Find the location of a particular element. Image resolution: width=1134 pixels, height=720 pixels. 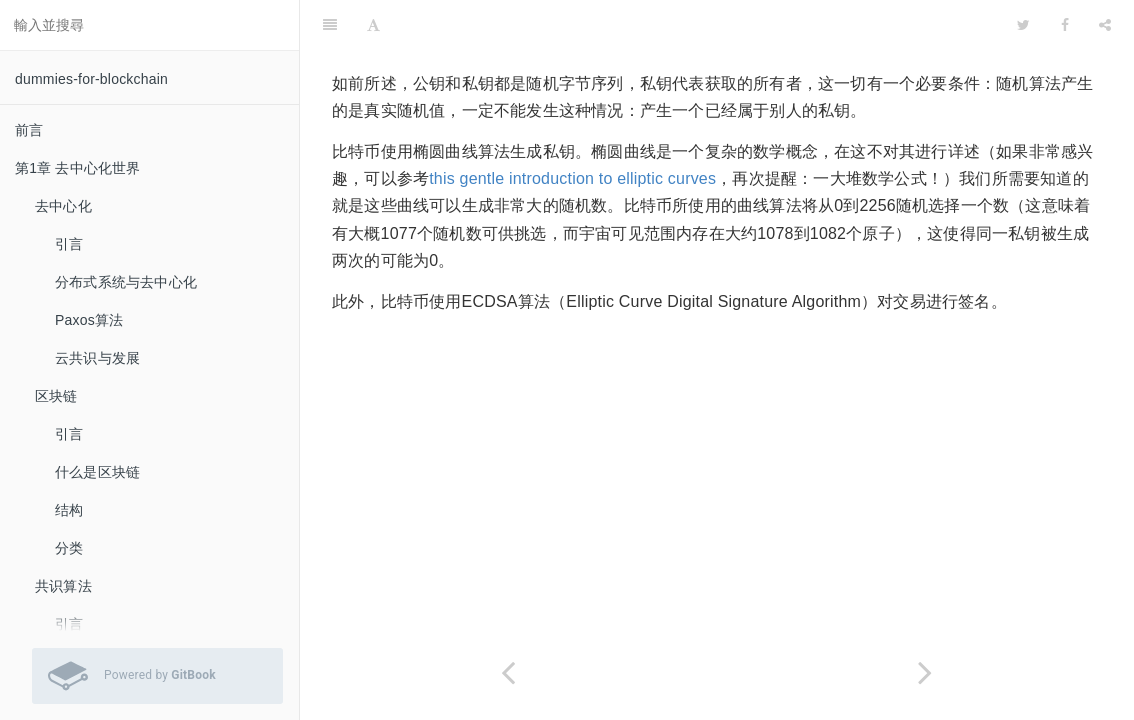

什么是区块链 is located at coordinates (97, 472).